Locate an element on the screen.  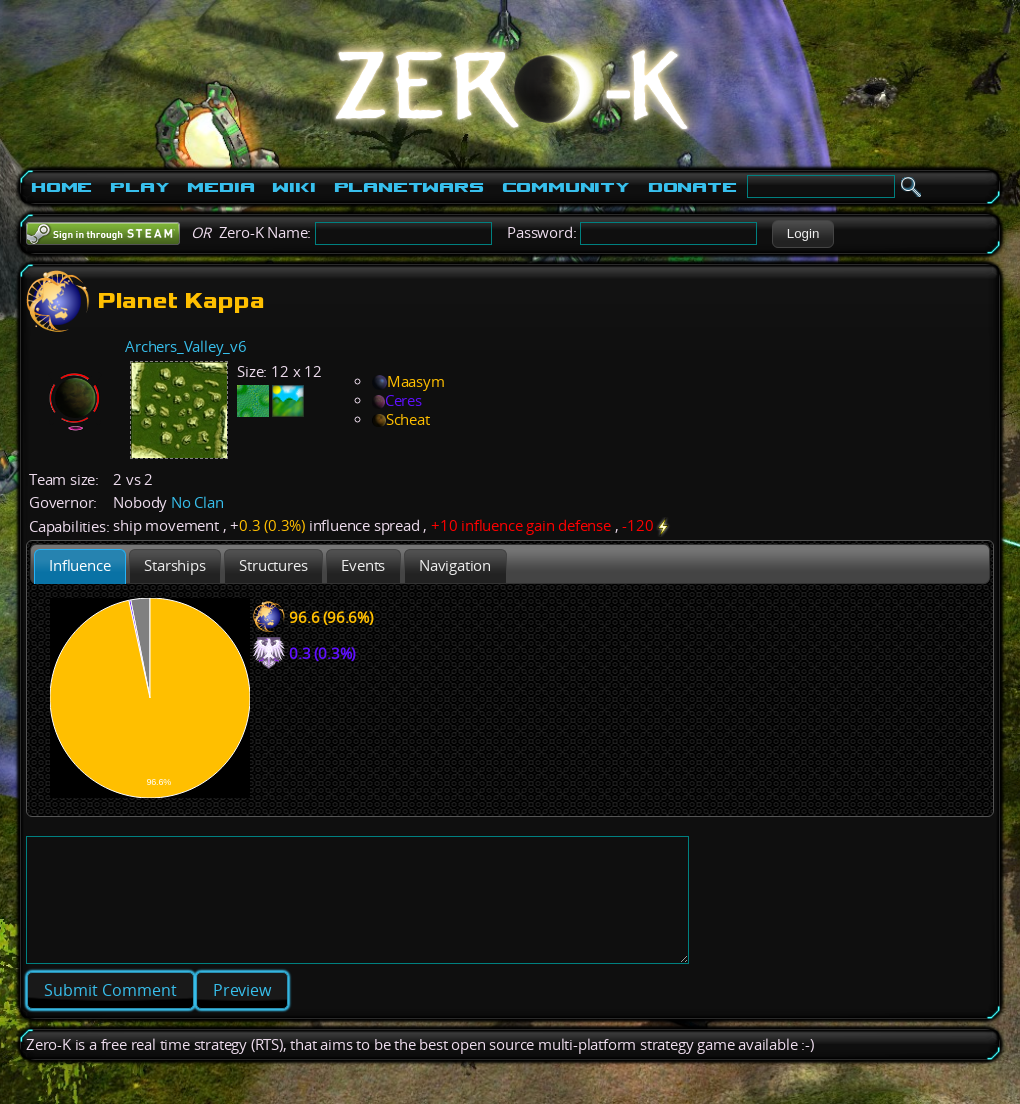
Donate is located at coordinates (692, 187).